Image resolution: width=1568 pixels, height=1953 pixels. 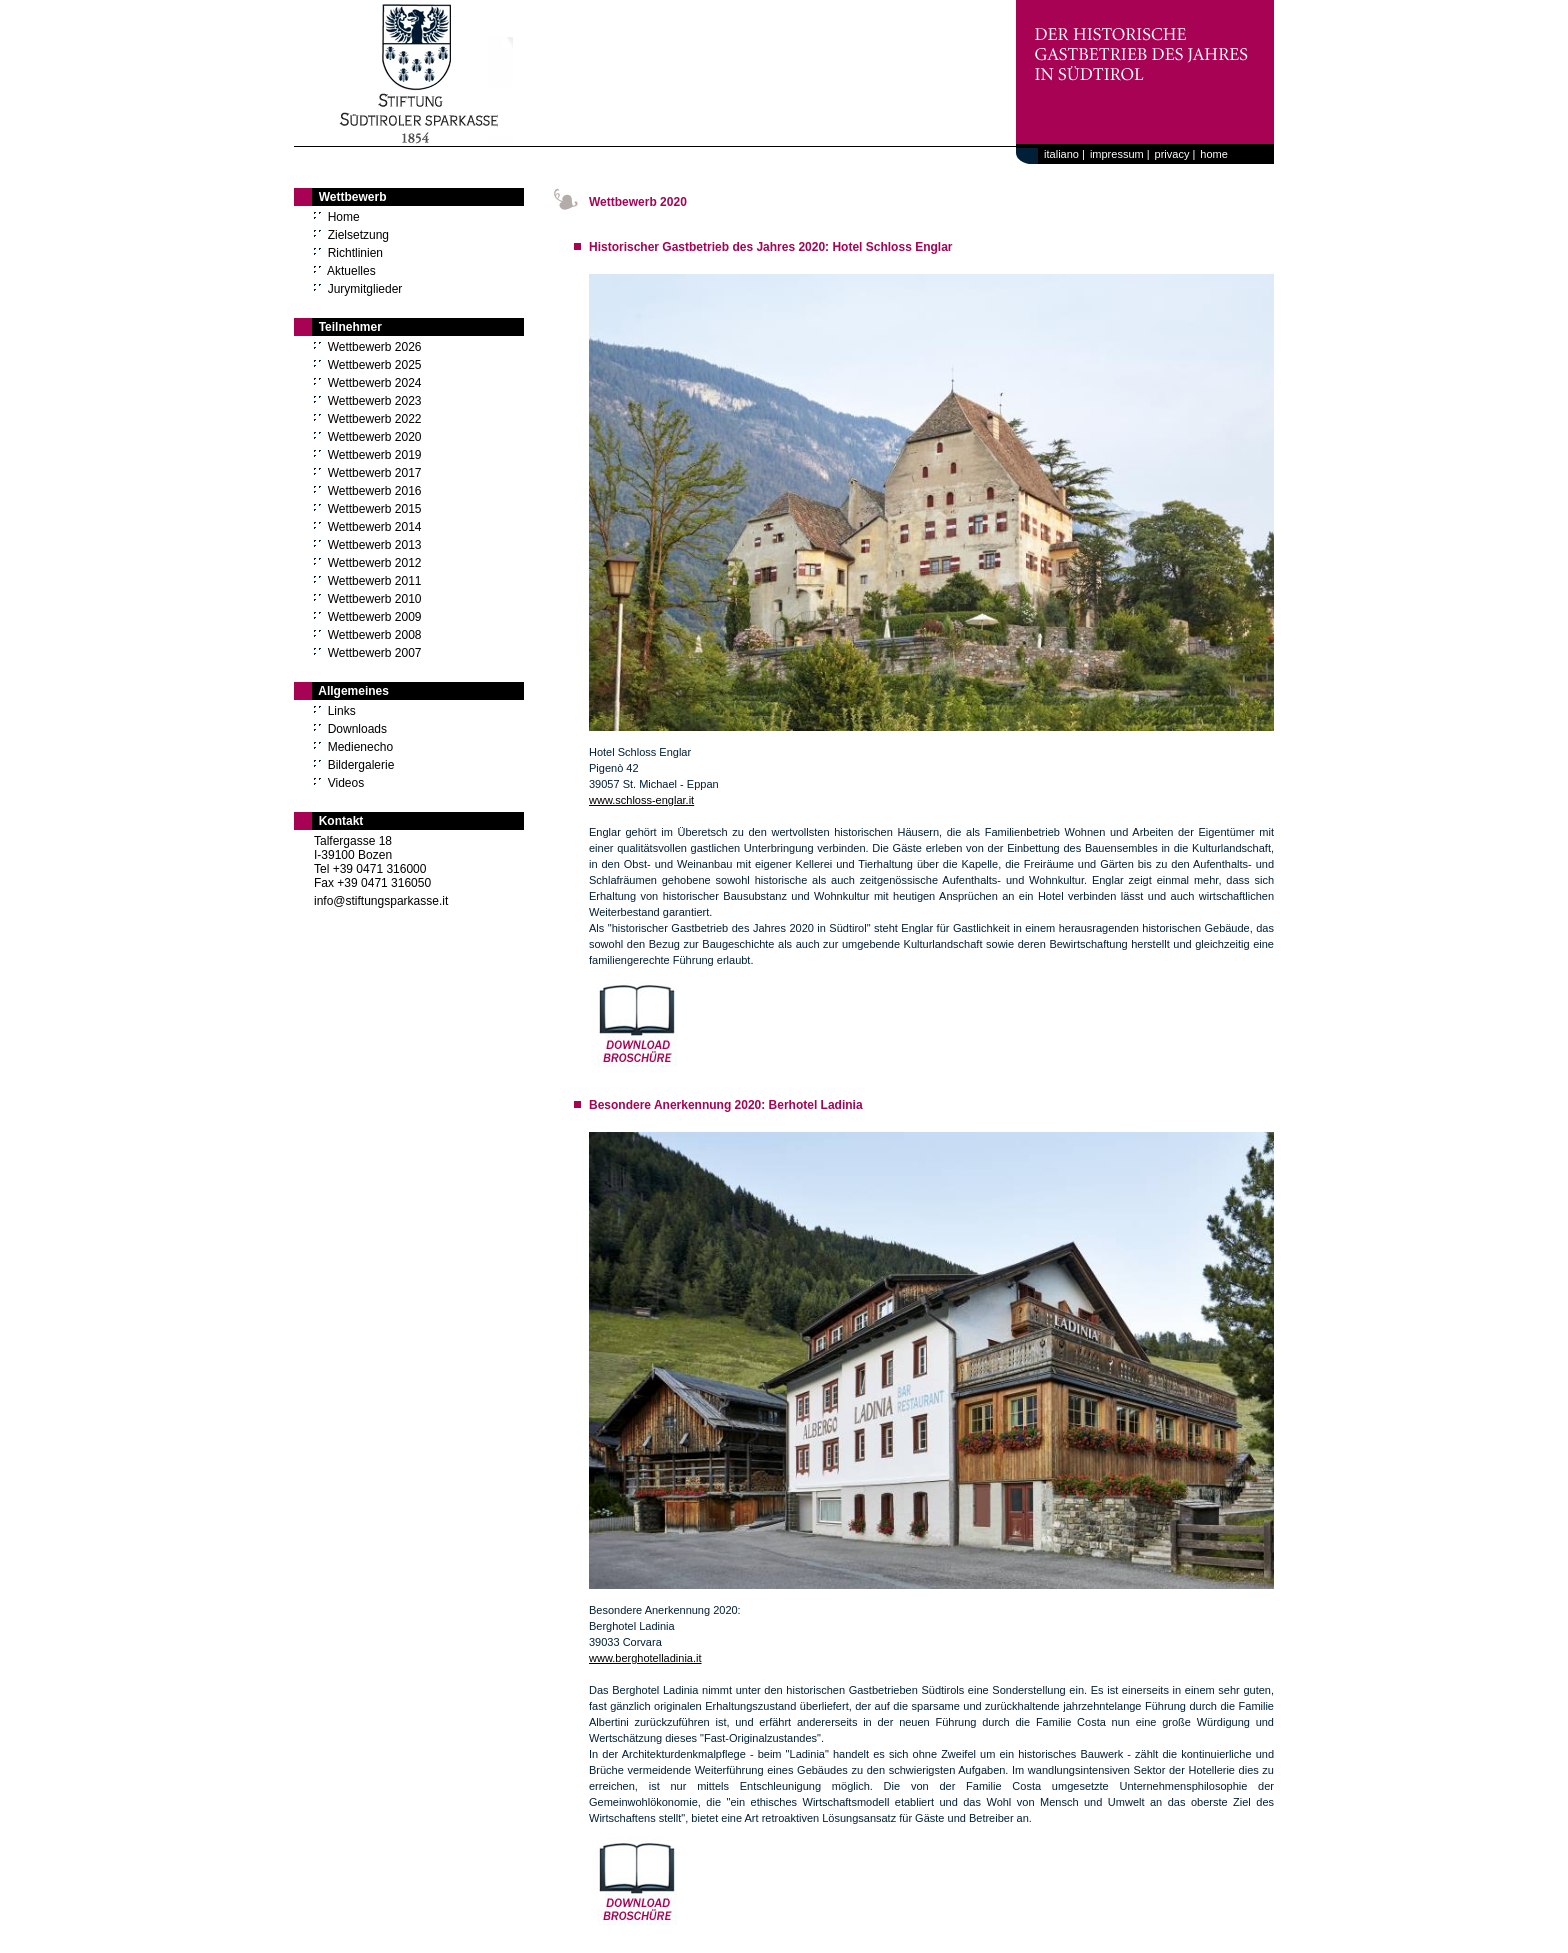 I want to click on Wettbewerb 2026, so click(x=375, y=347).